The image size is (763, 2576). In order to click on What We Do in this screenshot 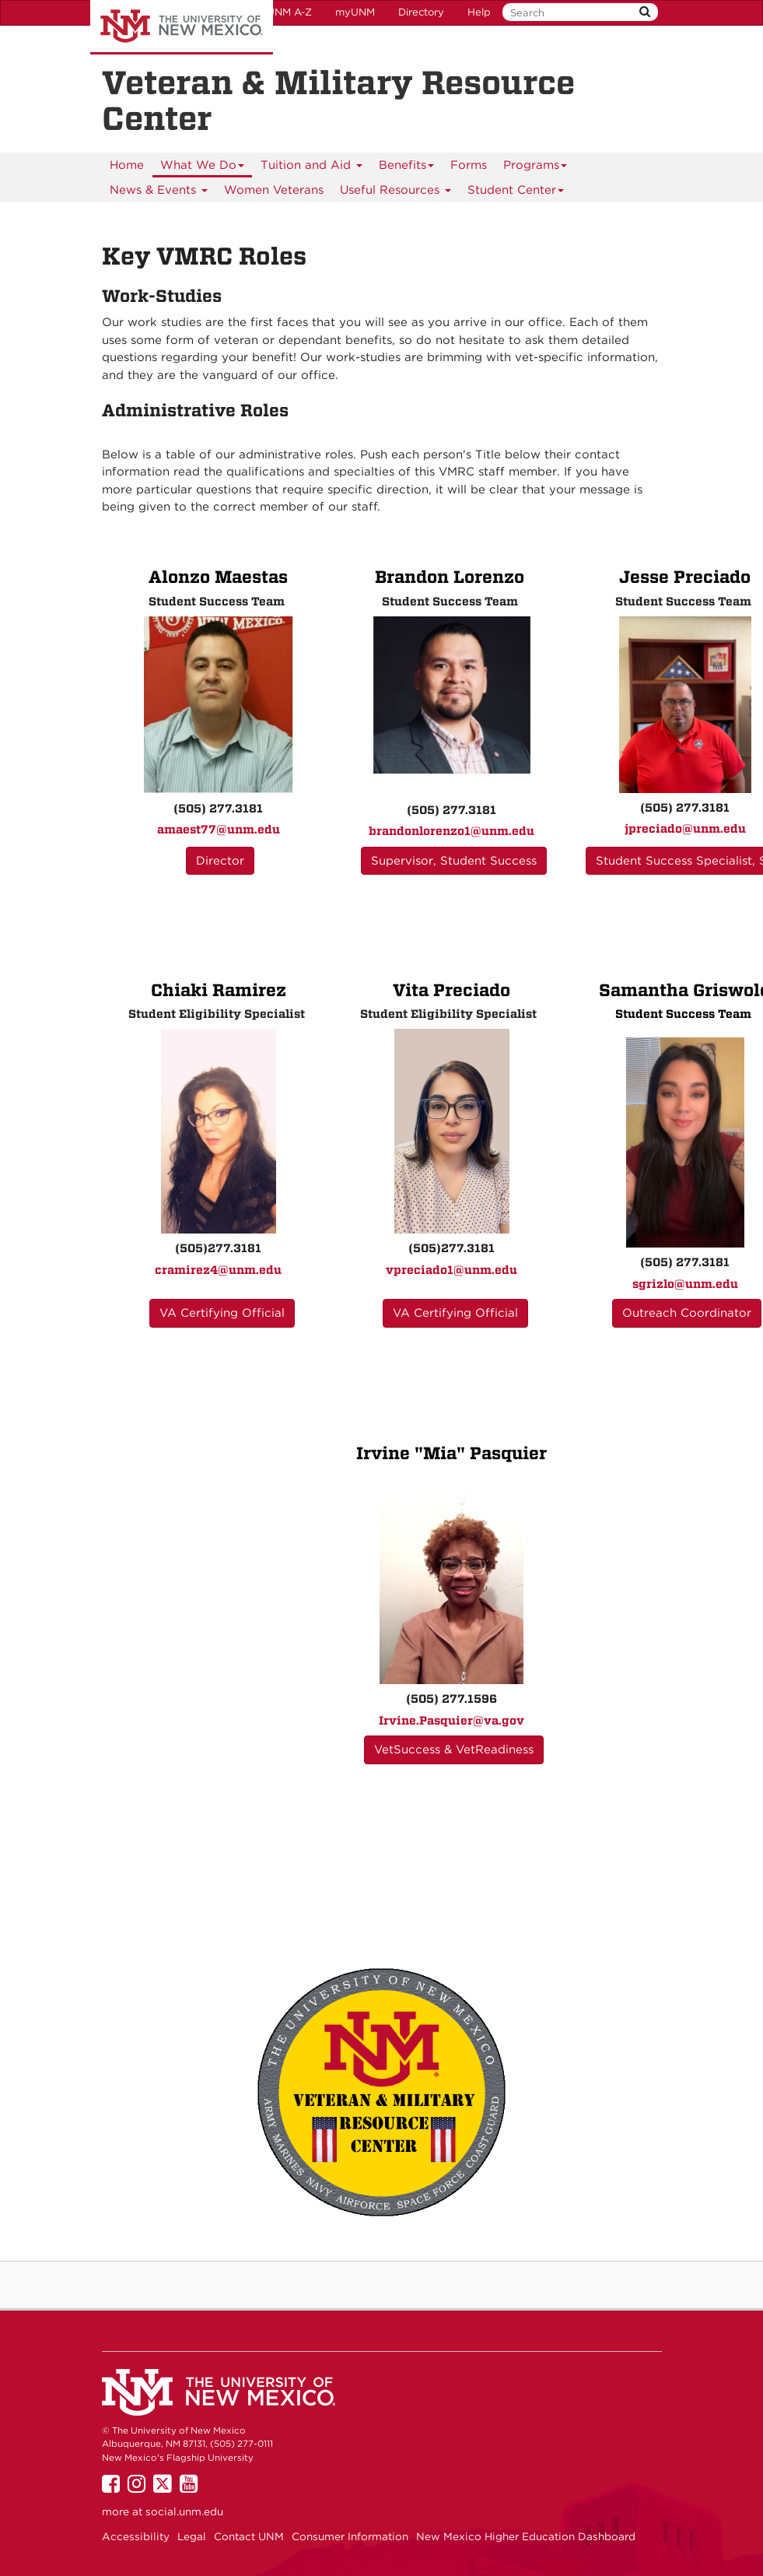, I will do `click(202, 167)`.